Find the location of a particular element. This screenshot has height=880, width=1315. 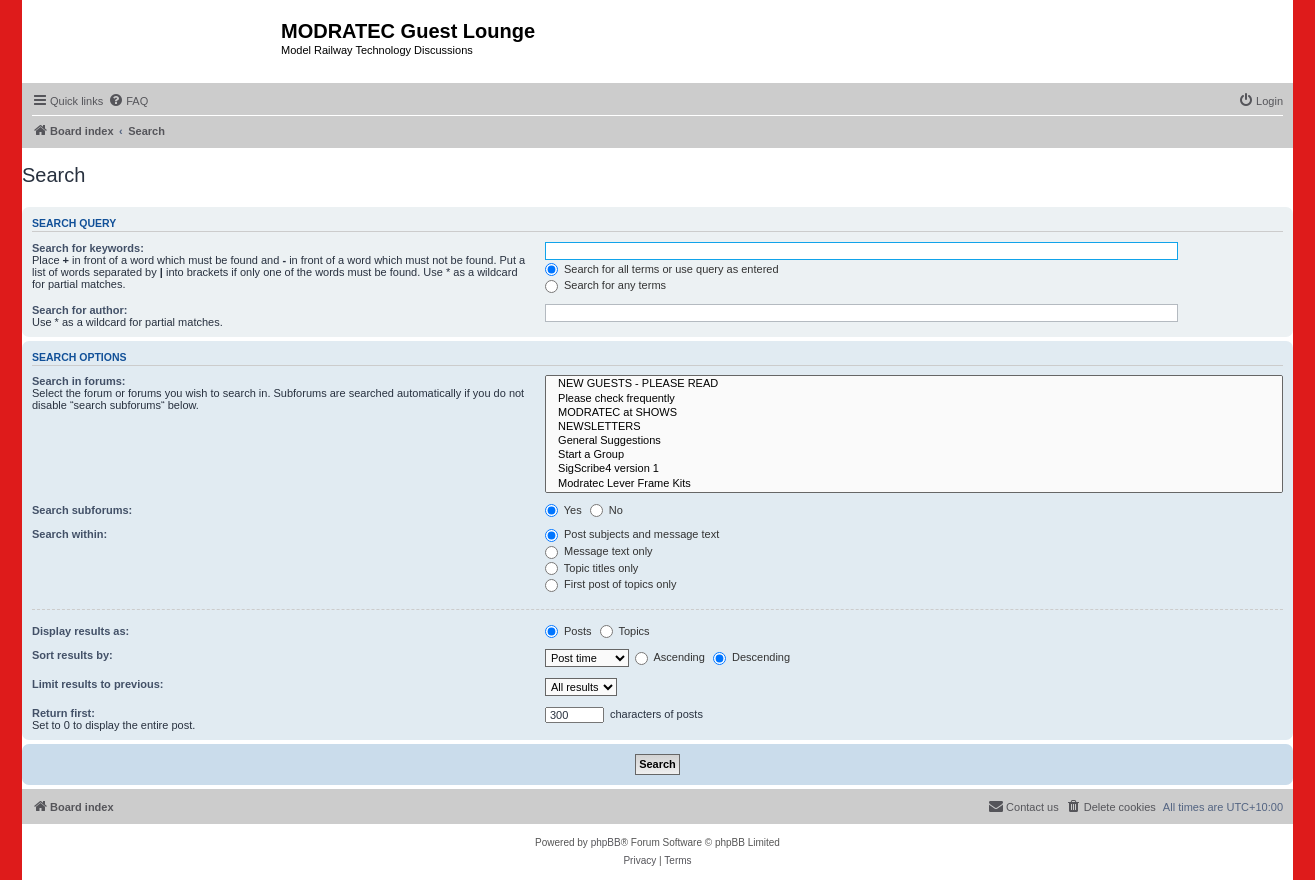

Return first: is located at coordinates (63, 713).